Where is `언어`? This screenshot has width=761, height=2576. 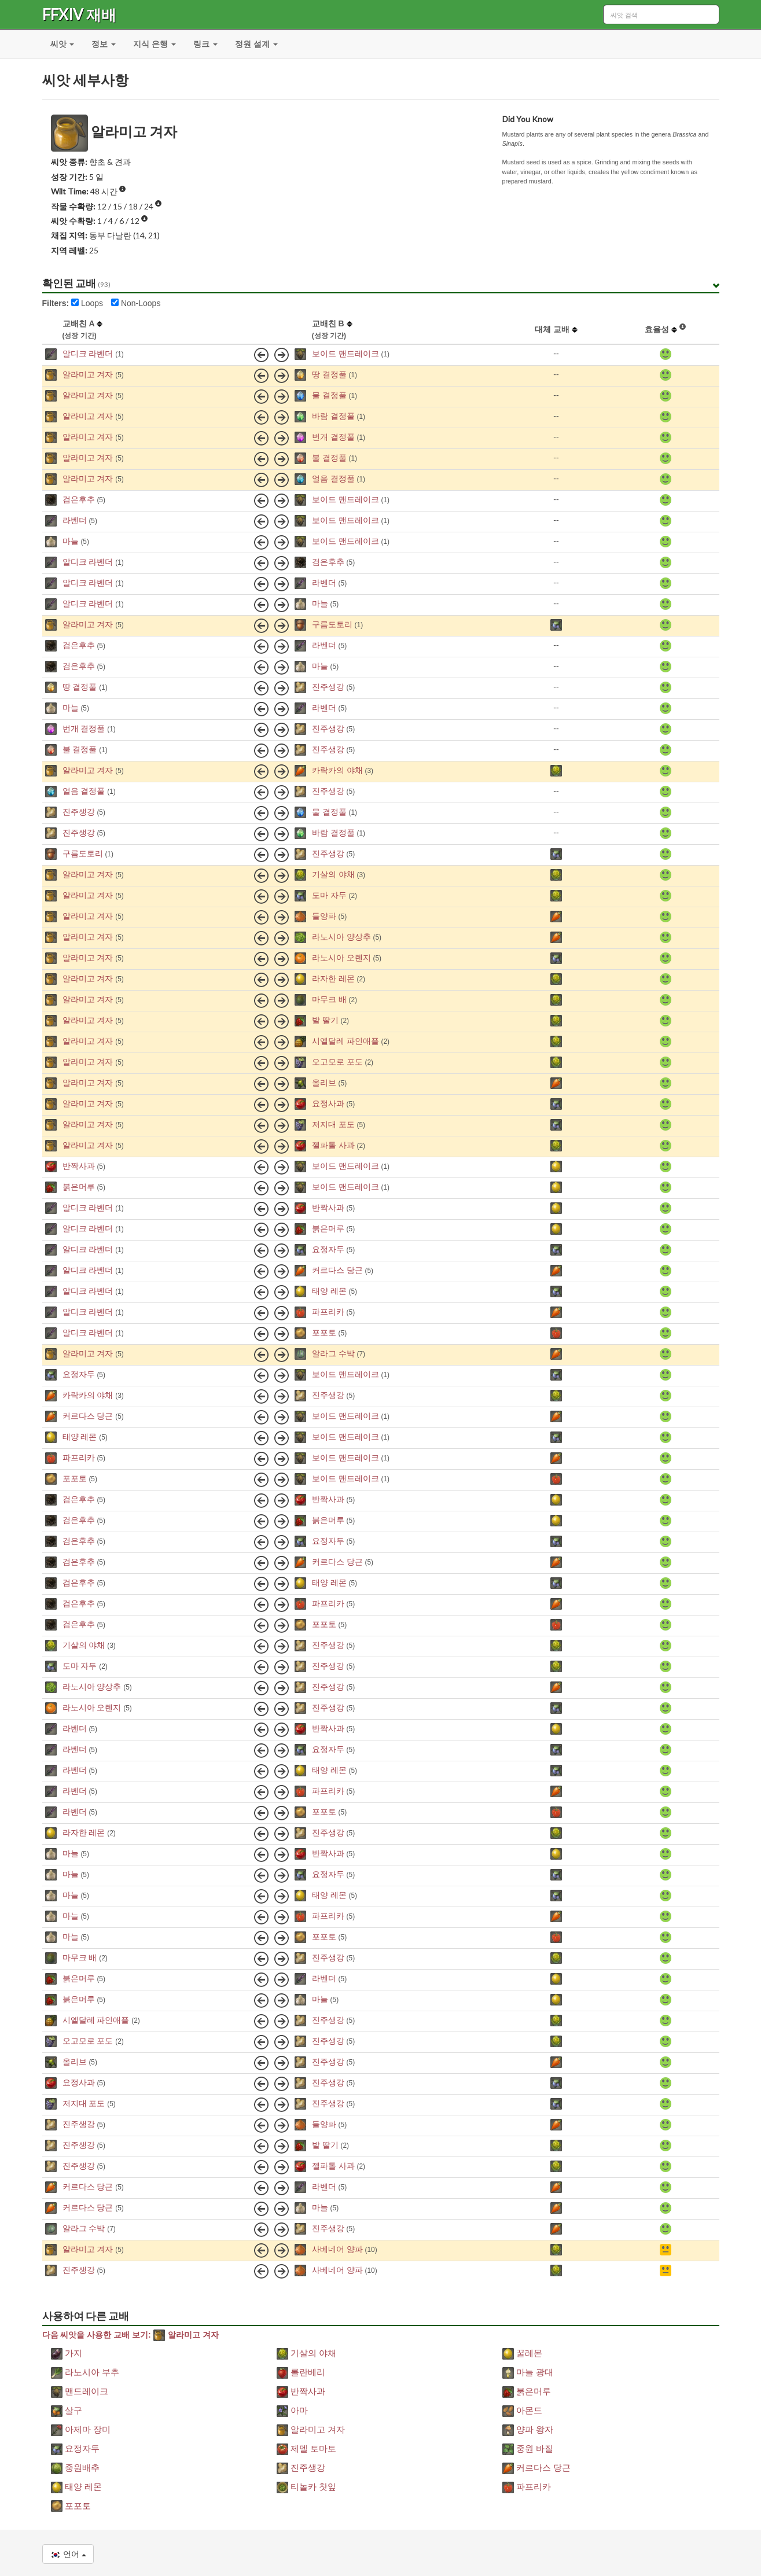
언어 is located at coordinates (68, 2554).